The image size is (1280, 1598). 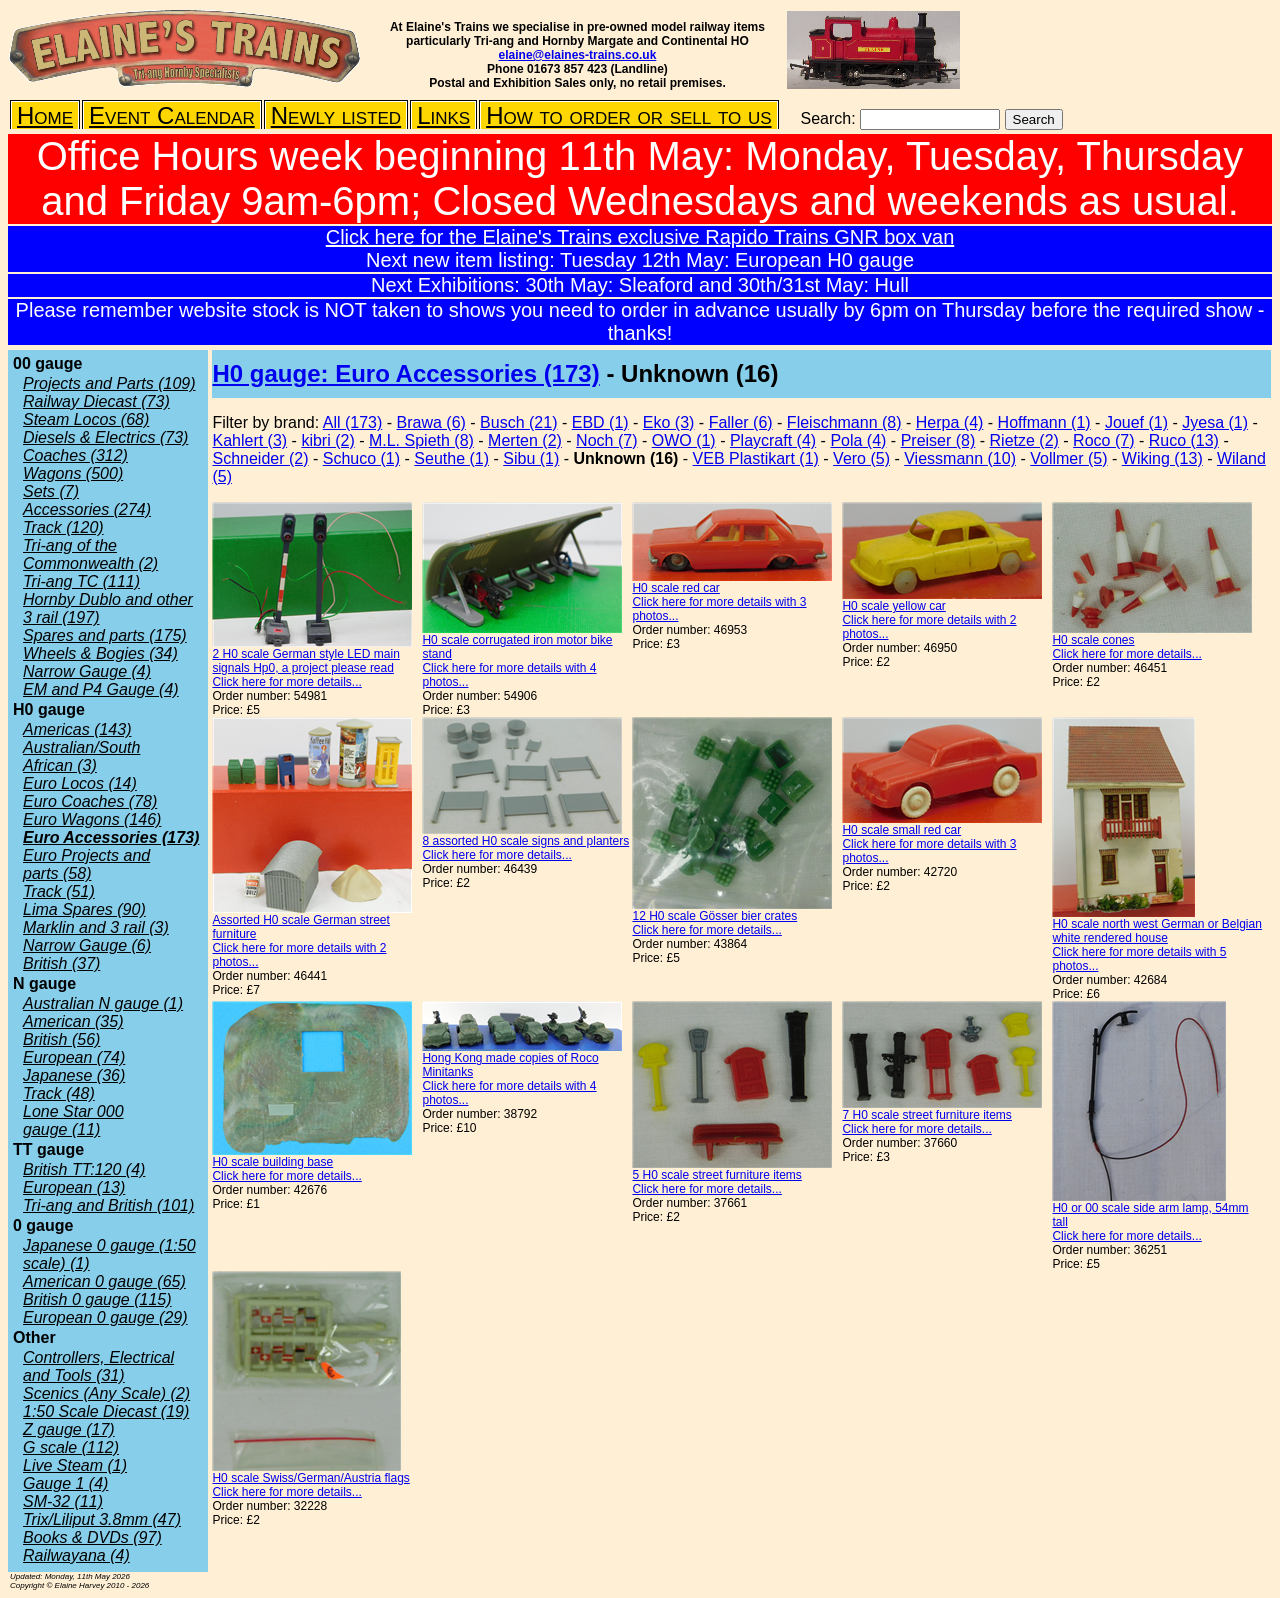 What do you see at coordinates (336, 115) in the screenshot?
I see `Newly listed` at bounding box center [336, 115].